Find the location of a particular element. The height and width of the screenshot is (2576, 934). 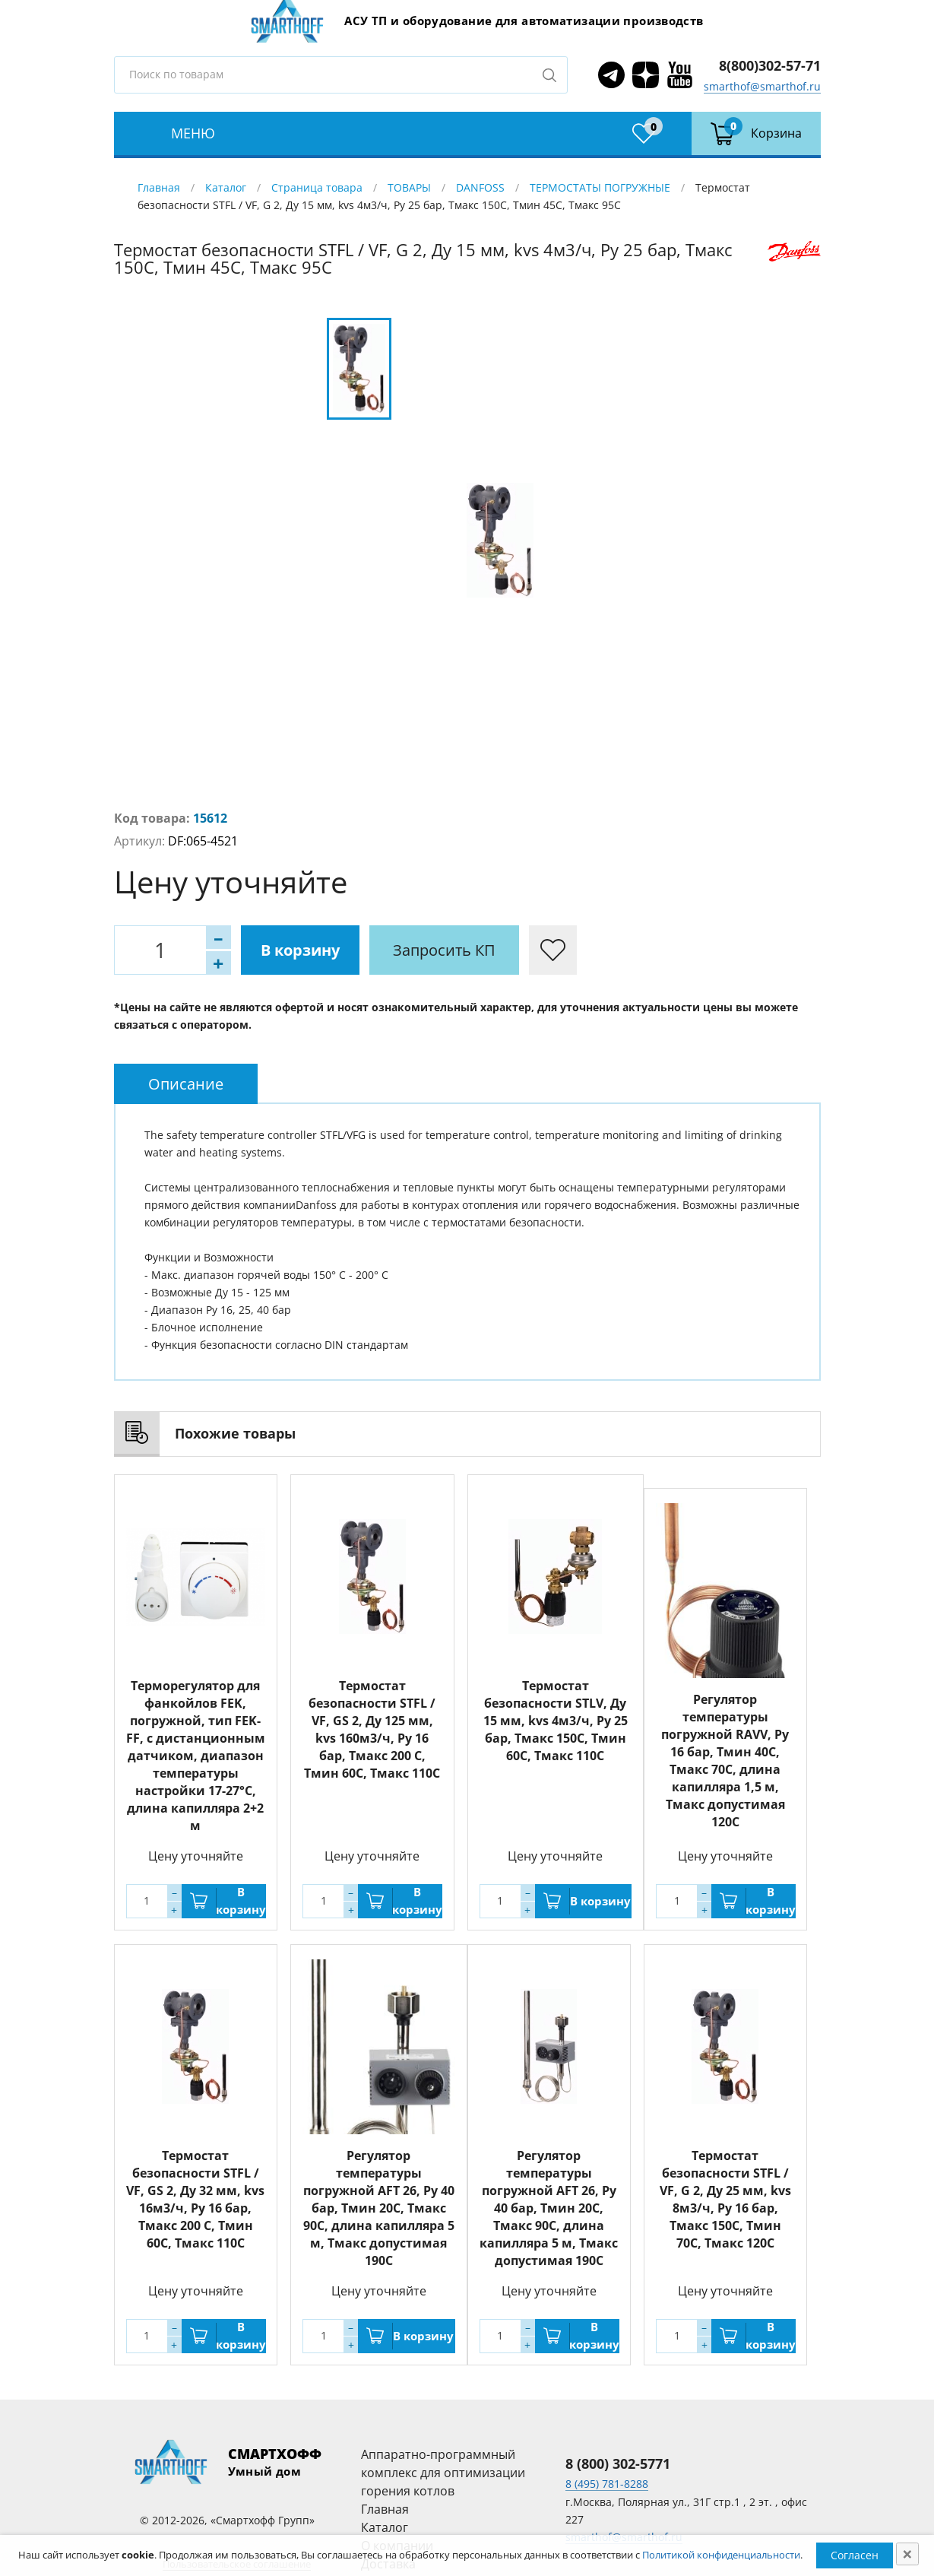

Главная is located at coordinates (159, 187).